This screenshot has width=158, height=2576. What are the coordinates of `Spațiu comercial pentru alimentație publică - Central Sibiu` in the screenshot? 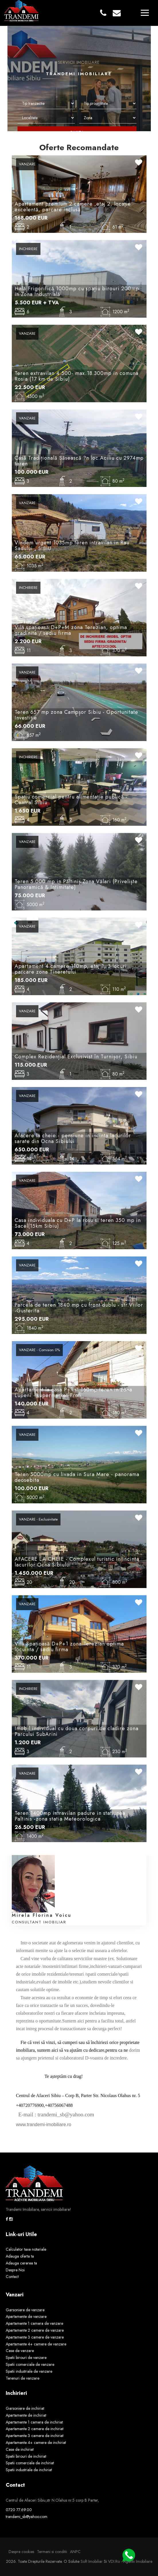 It's located at (71, 799).